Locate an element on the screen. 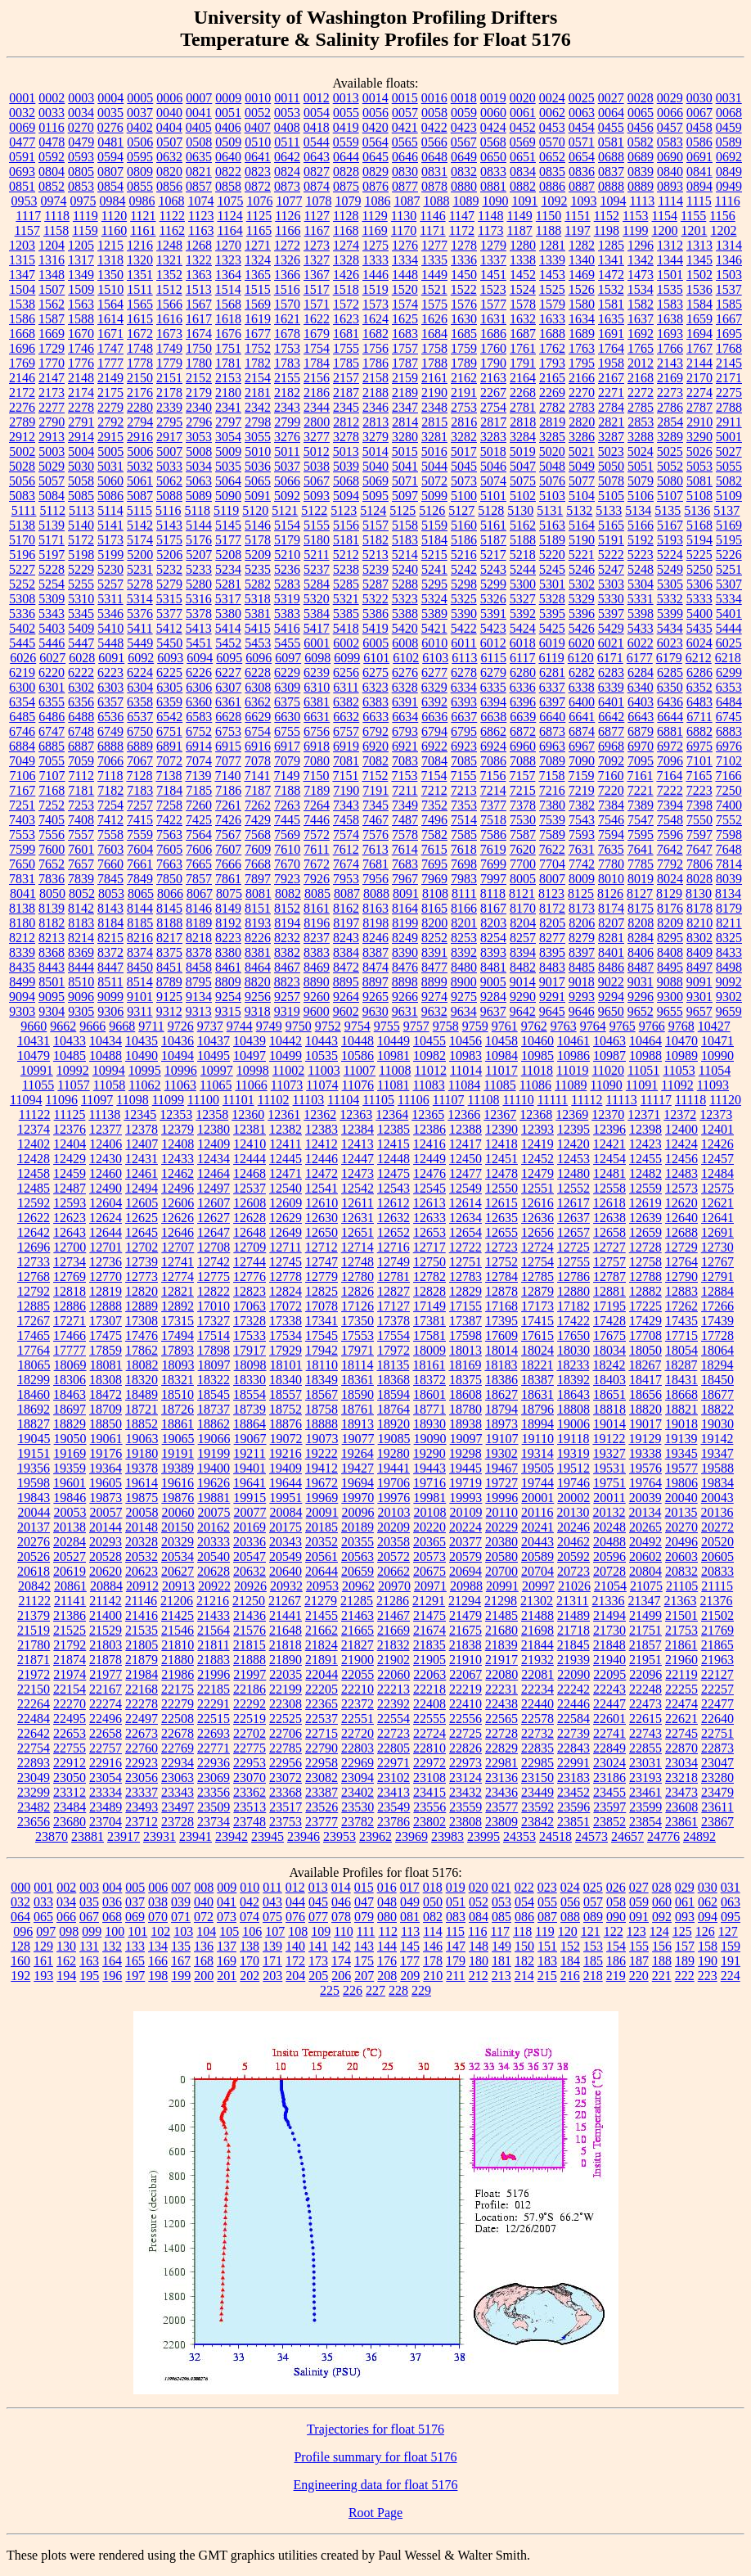  1536 is located at coordinates (699, 289).